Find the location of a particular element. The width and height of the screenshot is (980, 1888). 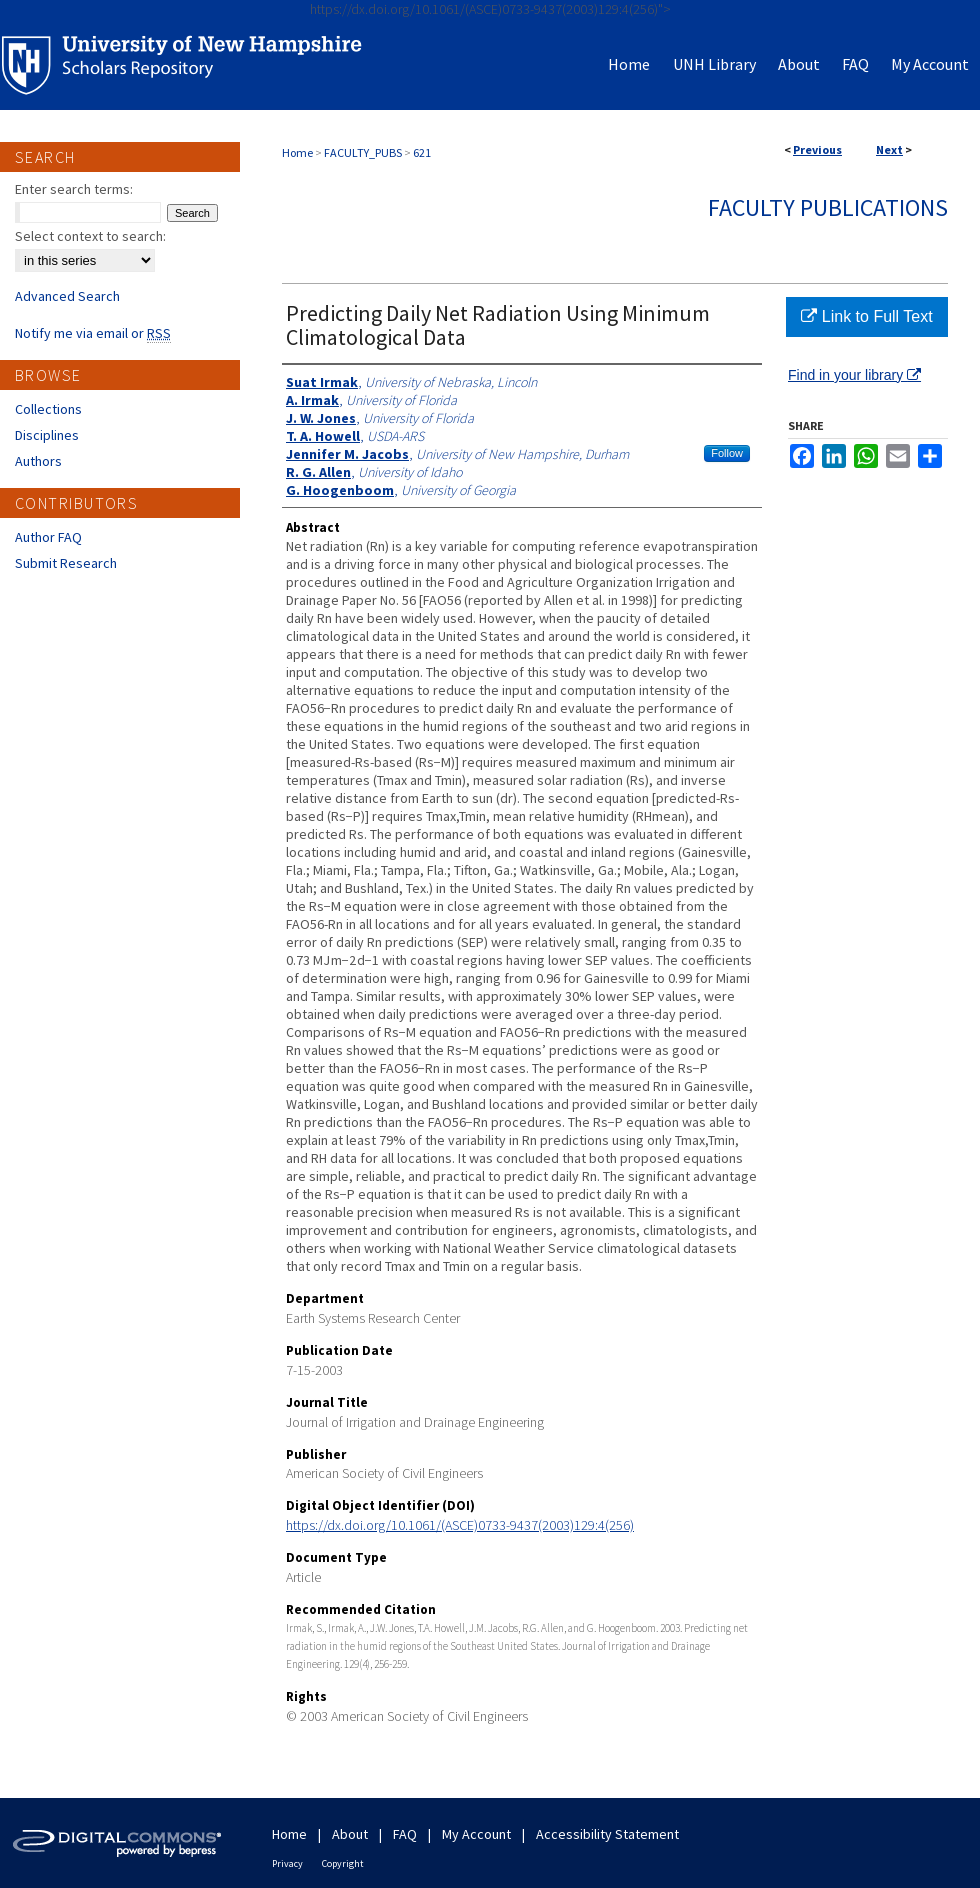

Follow is located at coordinates (727, 453).